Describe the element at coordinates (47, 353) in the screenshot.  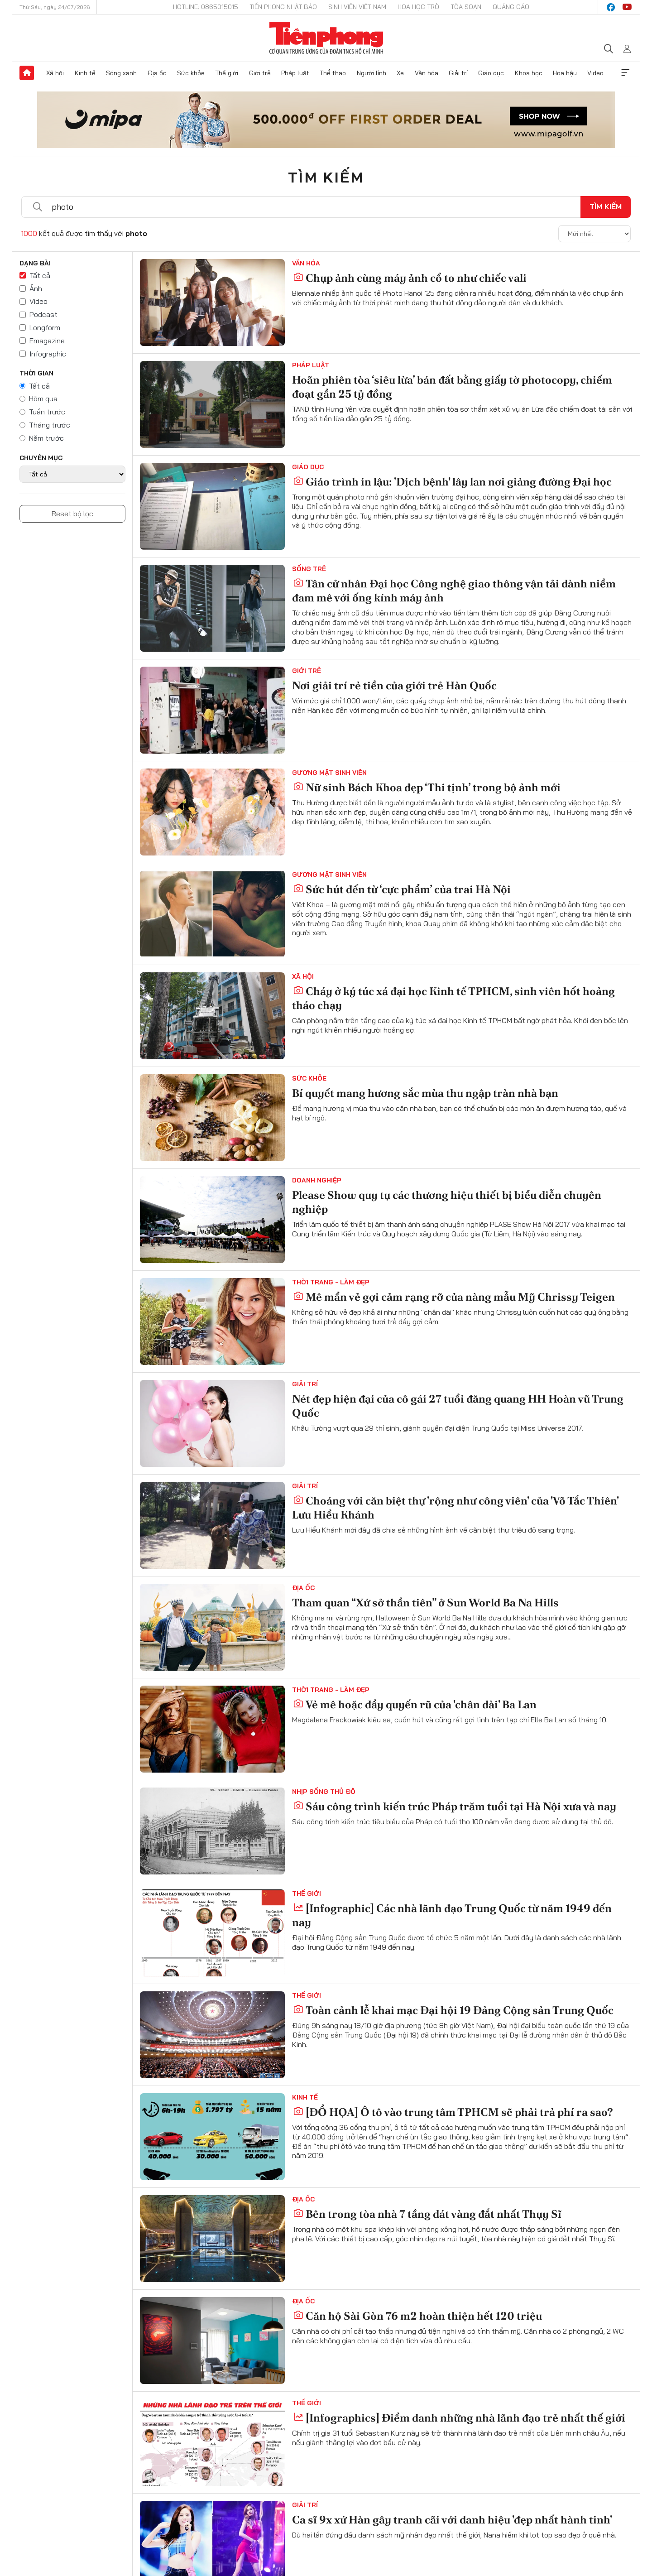
I see `Infographic` at that location.